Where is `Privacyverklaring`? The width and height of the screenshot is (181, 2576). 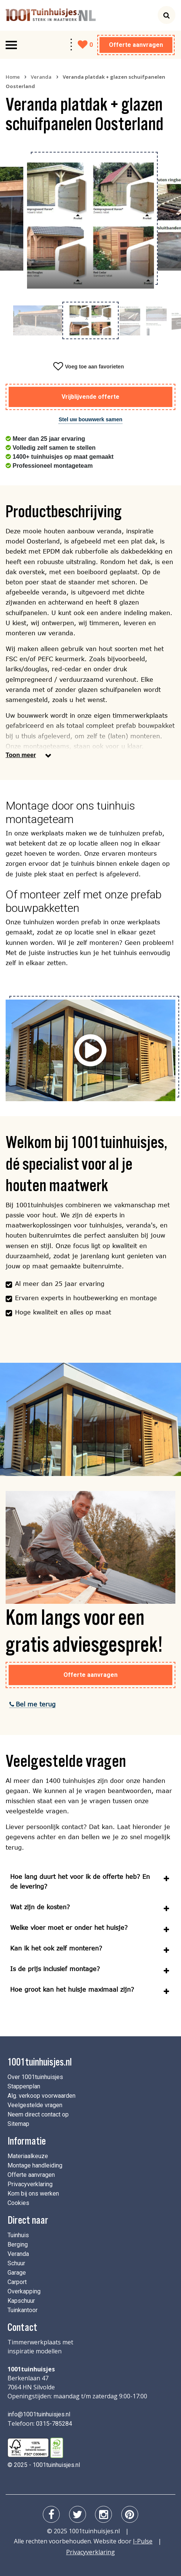
Privacyverklaring is located at coordinates (30, 2184).